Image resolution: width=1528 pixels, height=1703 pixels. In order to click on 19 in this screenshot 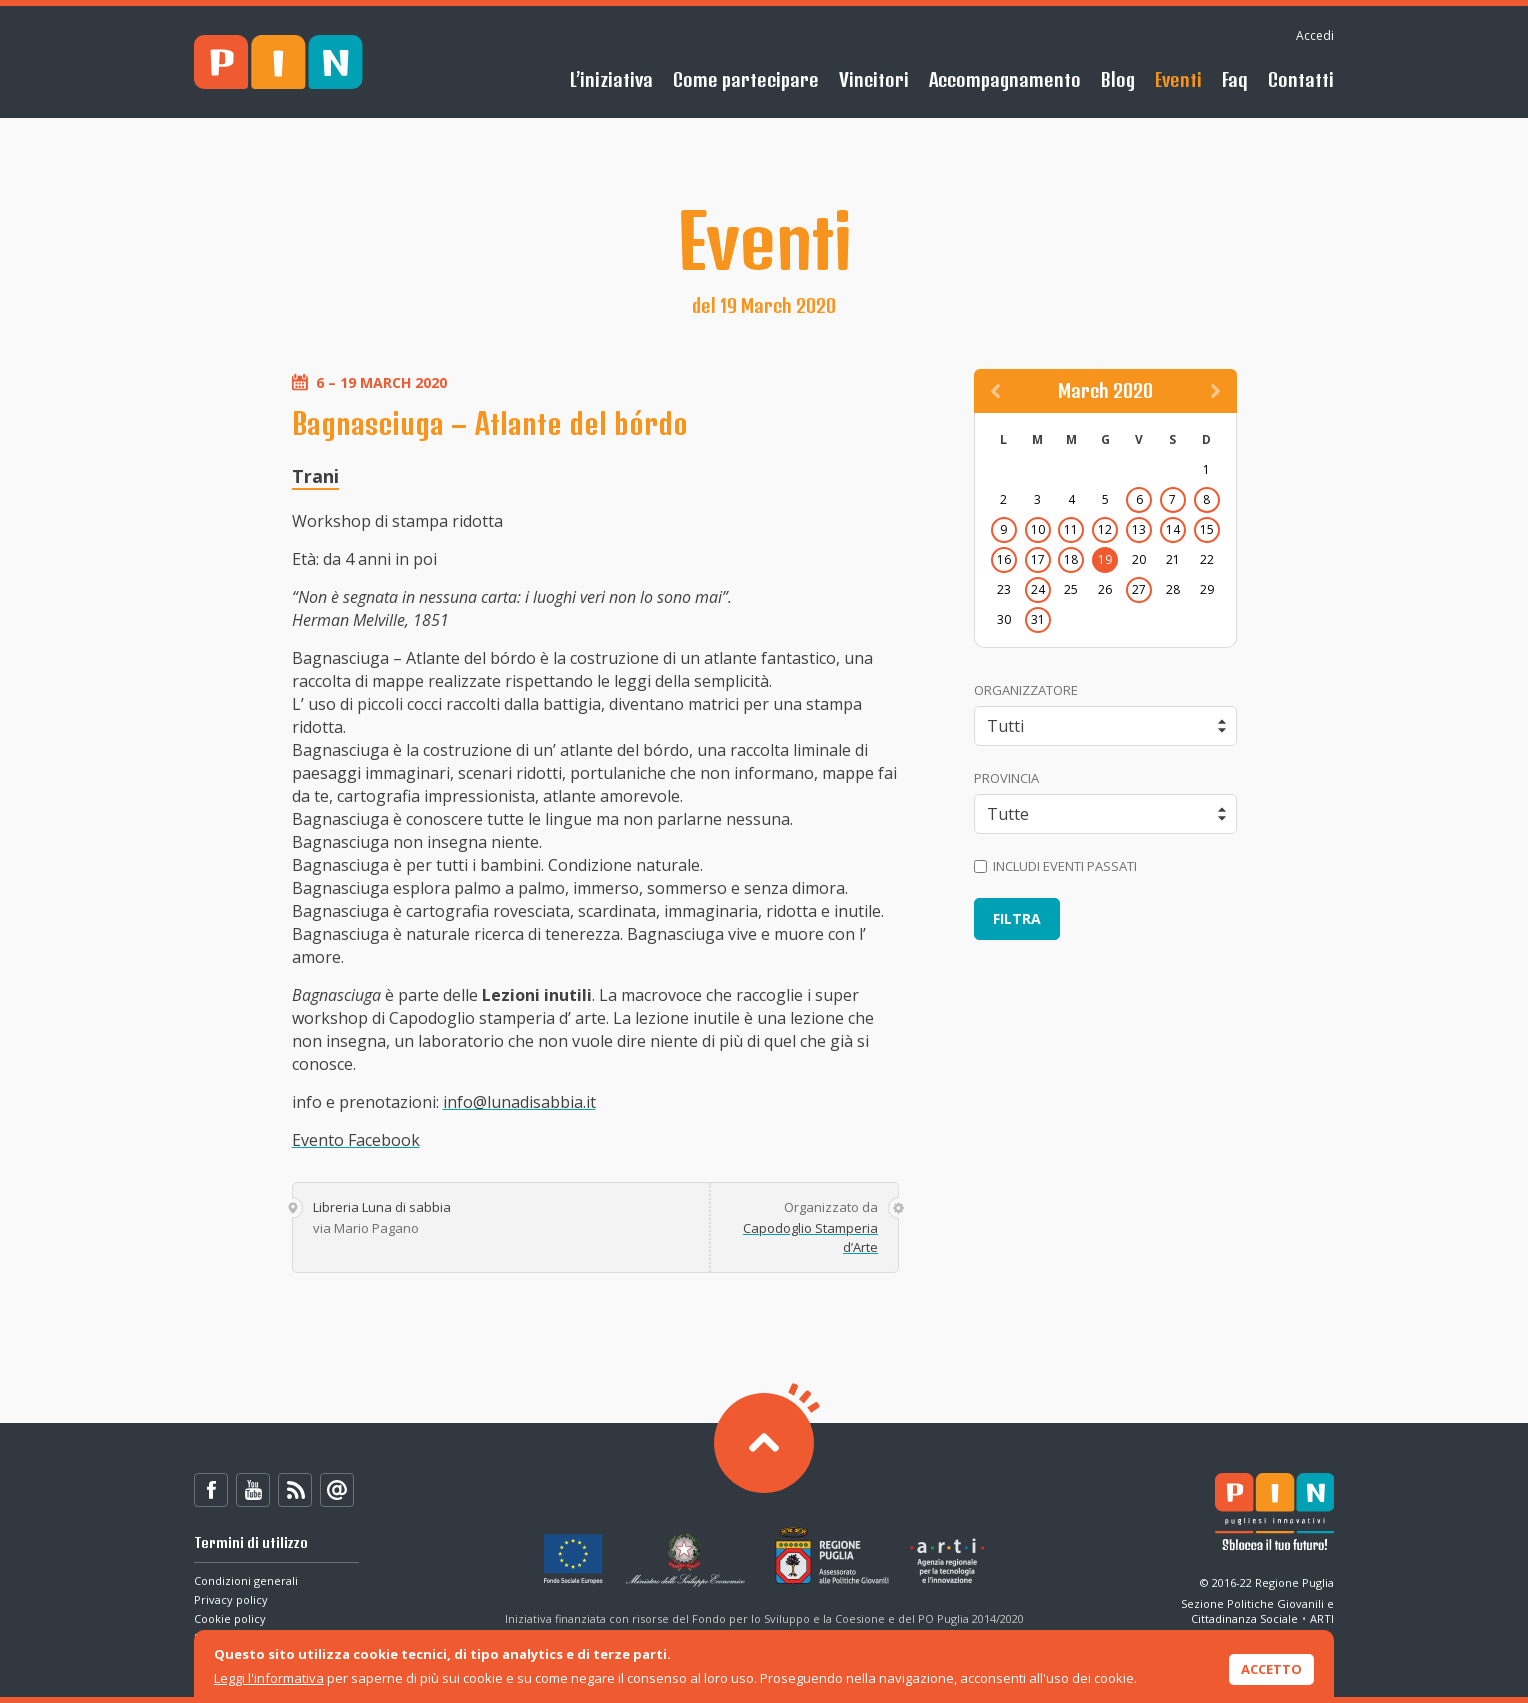, I will do `click(1105, 559)`.